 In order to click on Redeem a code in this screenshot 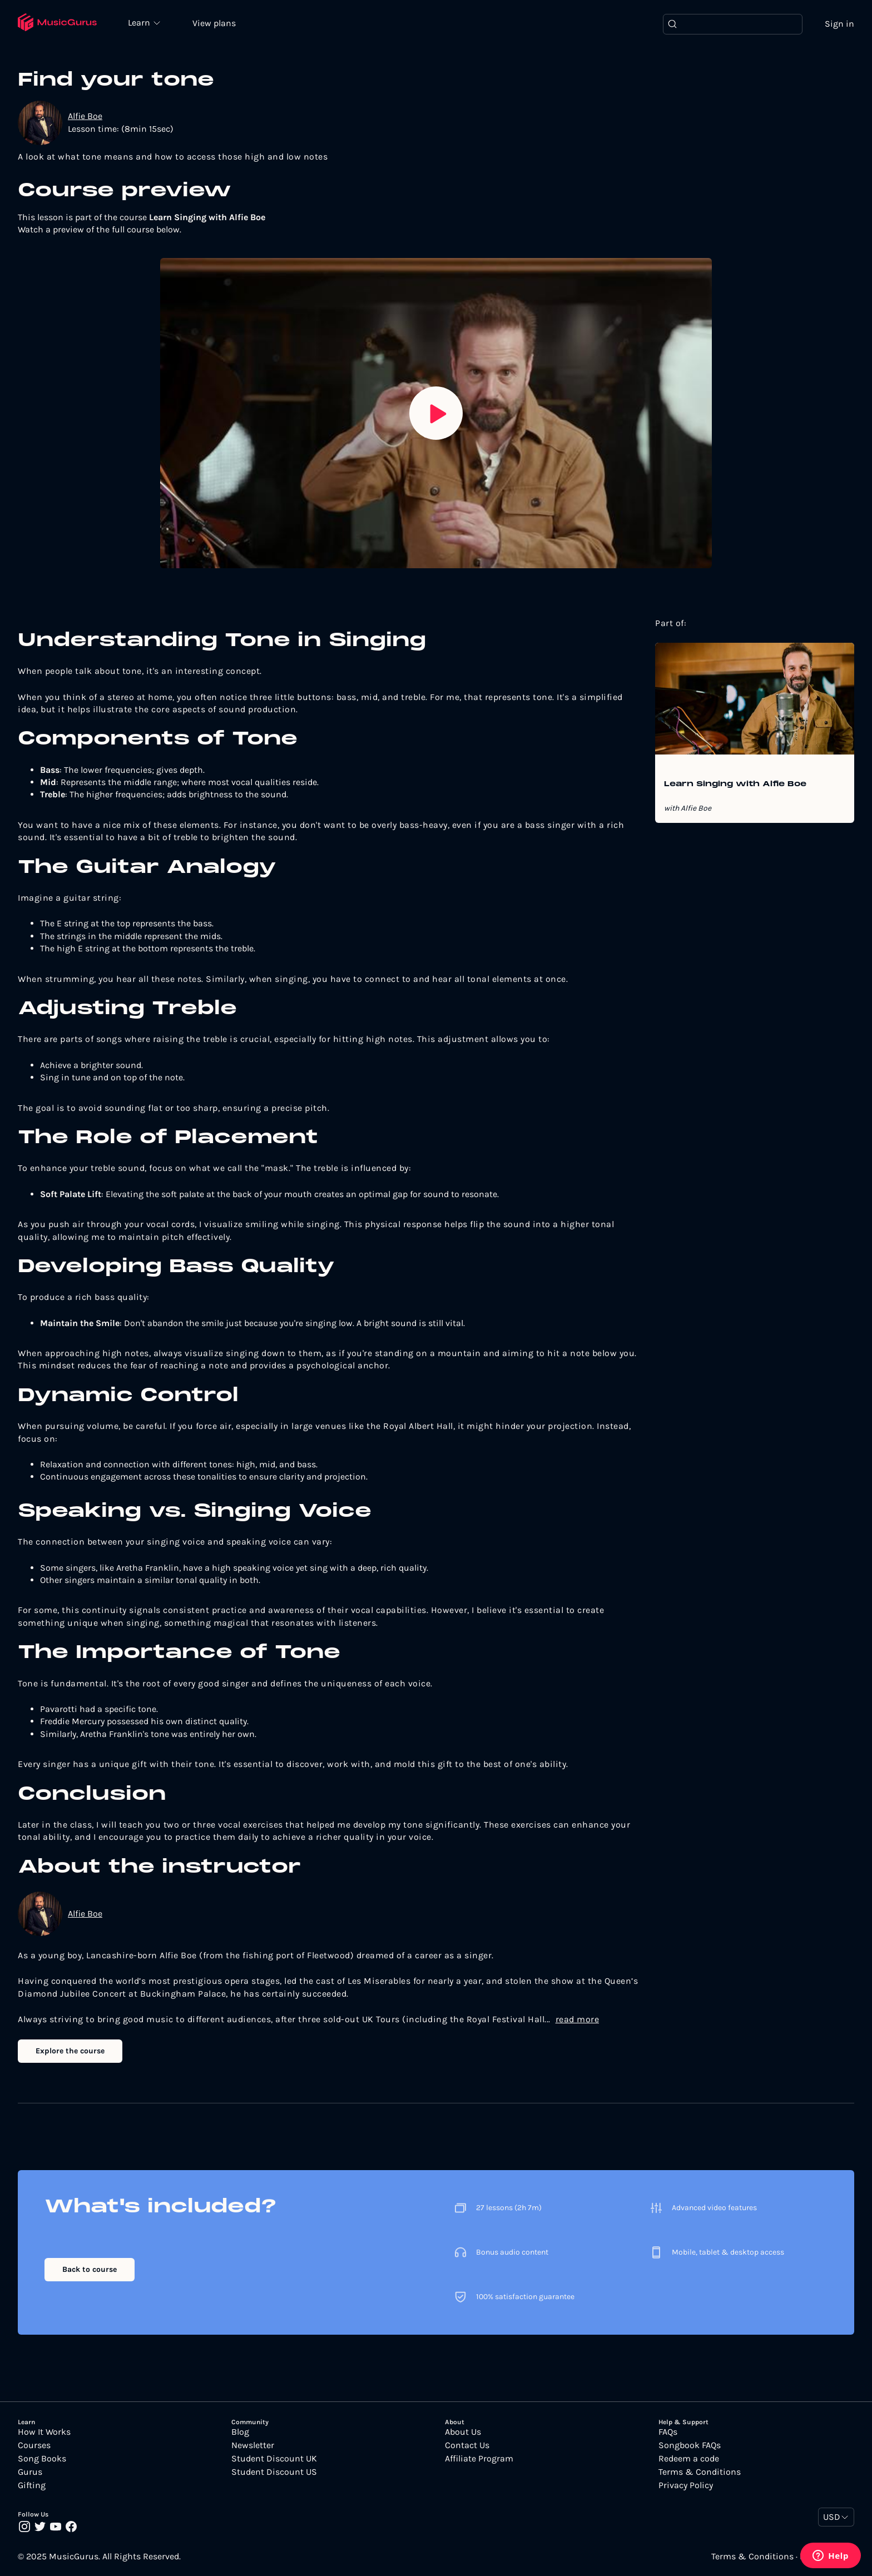, I will do `click(688, 2458)`.